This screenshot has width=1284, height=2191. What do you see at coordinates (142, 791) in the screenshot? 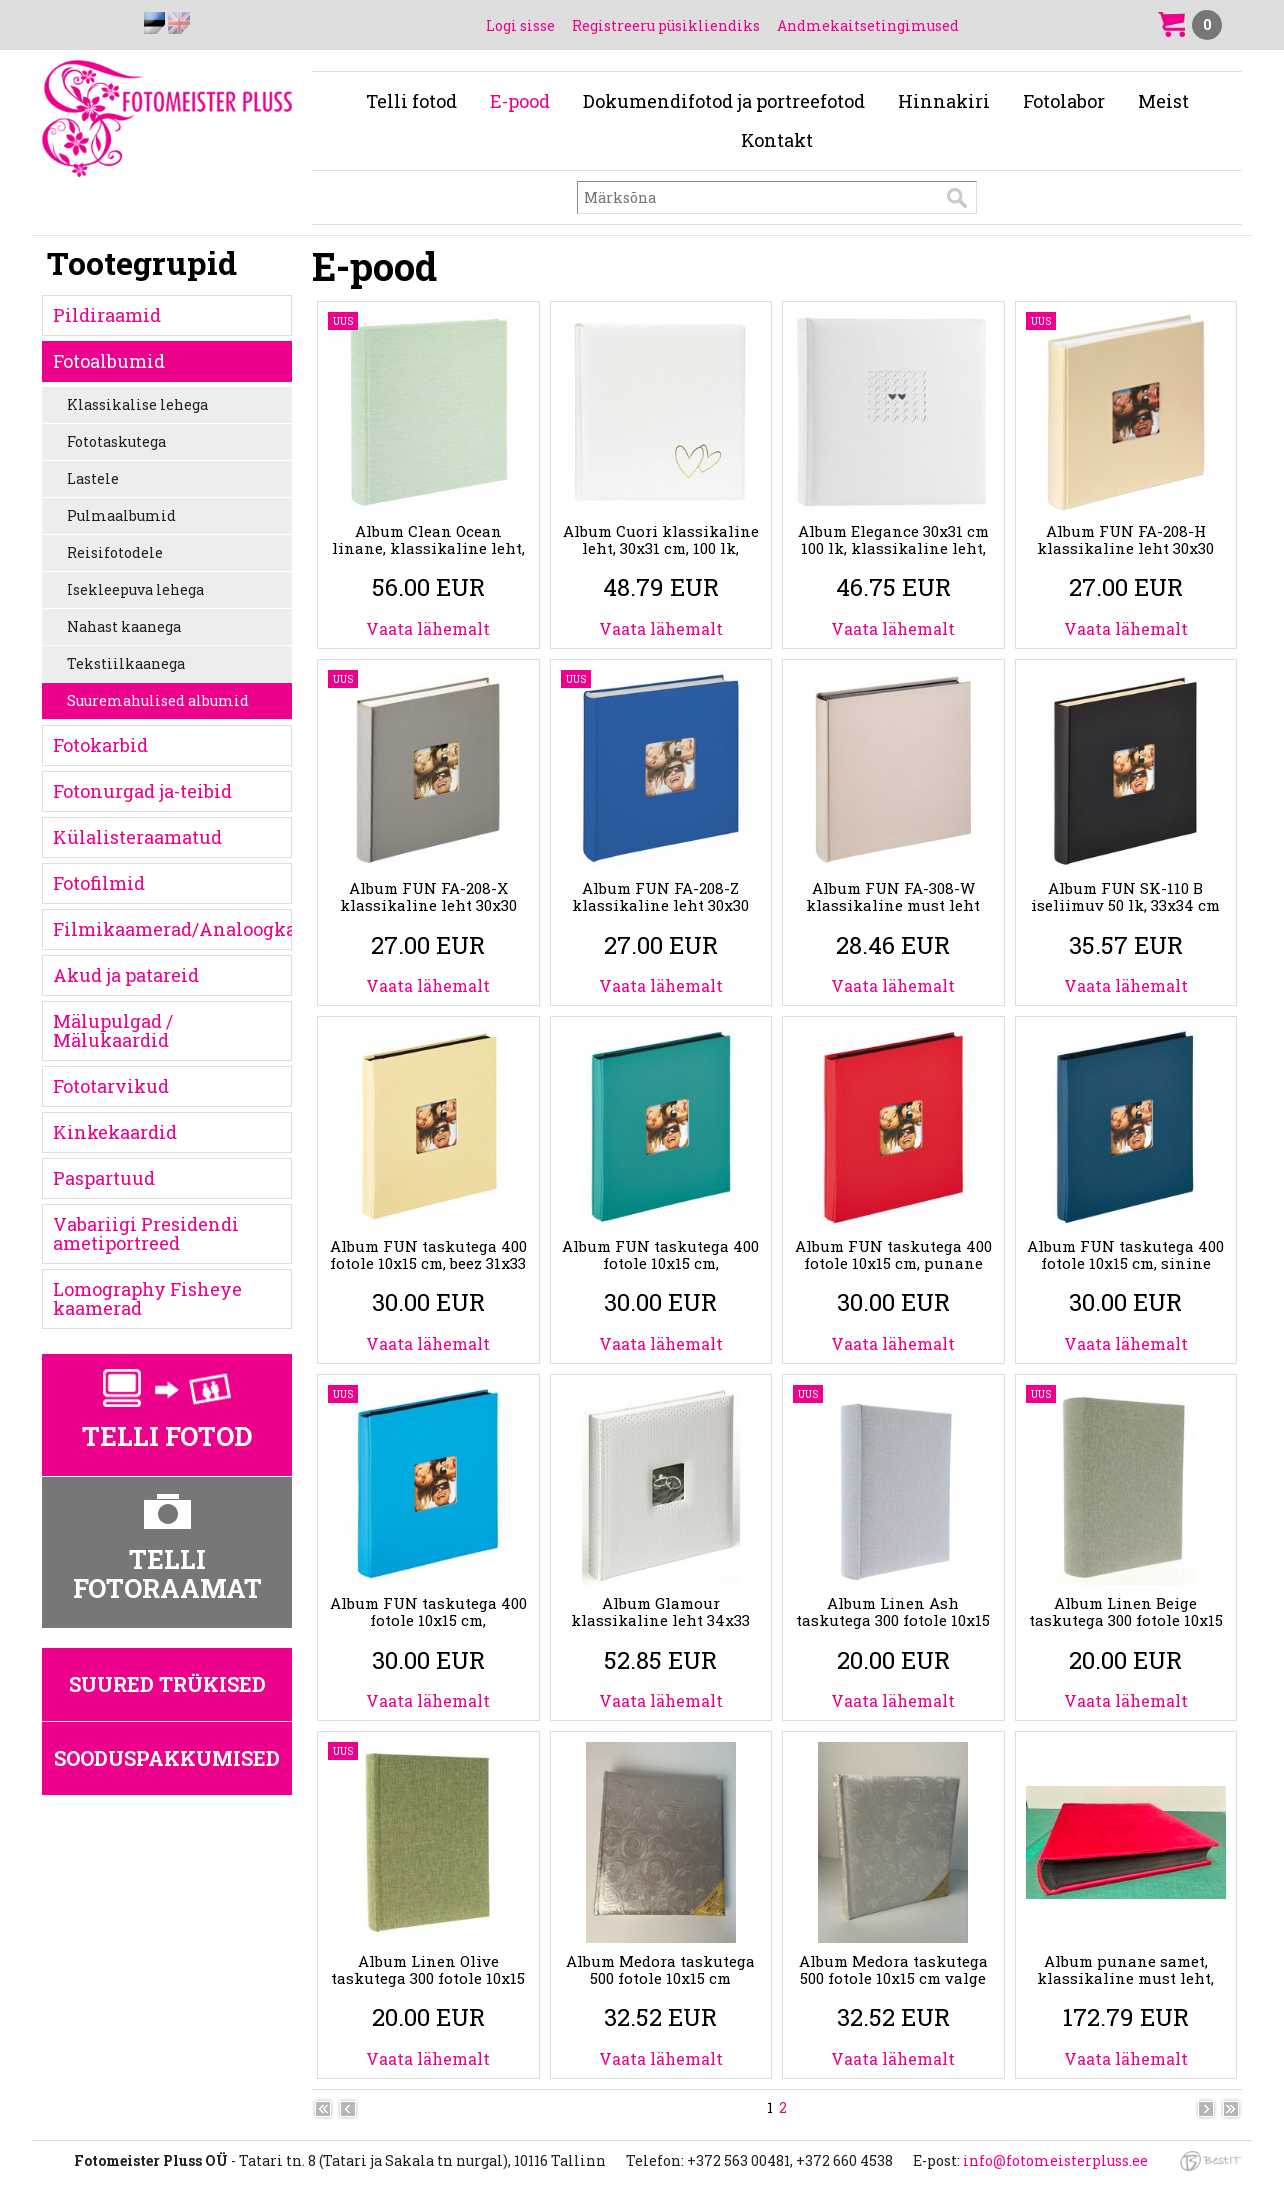
I see `Fotonurgad ja-teibid` at bounding box center [142, 791].